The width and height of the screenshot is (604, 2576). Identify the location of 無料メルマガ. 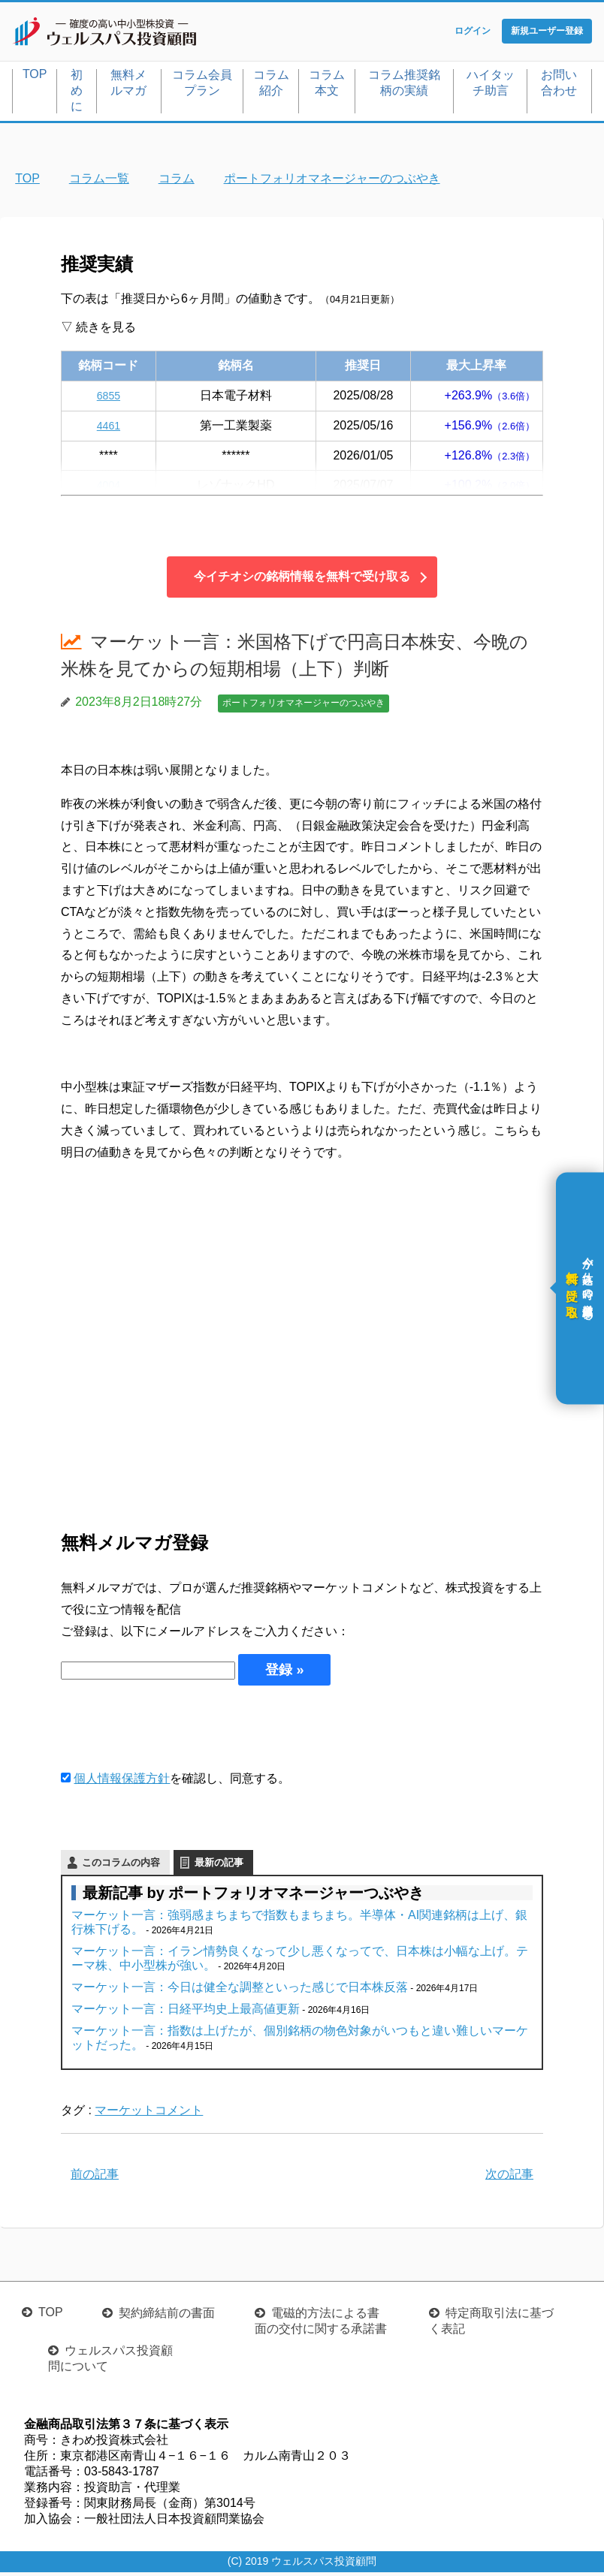
(128, 85).